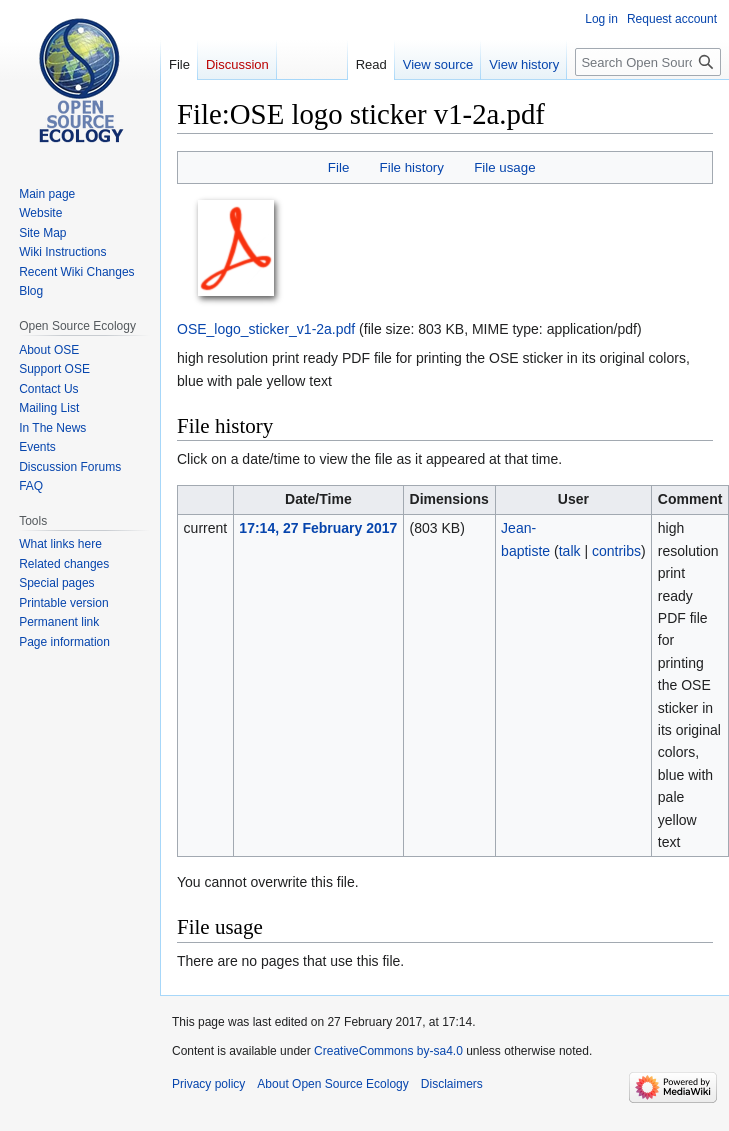  I want to click on Privacy policy, so click(208, 1084).